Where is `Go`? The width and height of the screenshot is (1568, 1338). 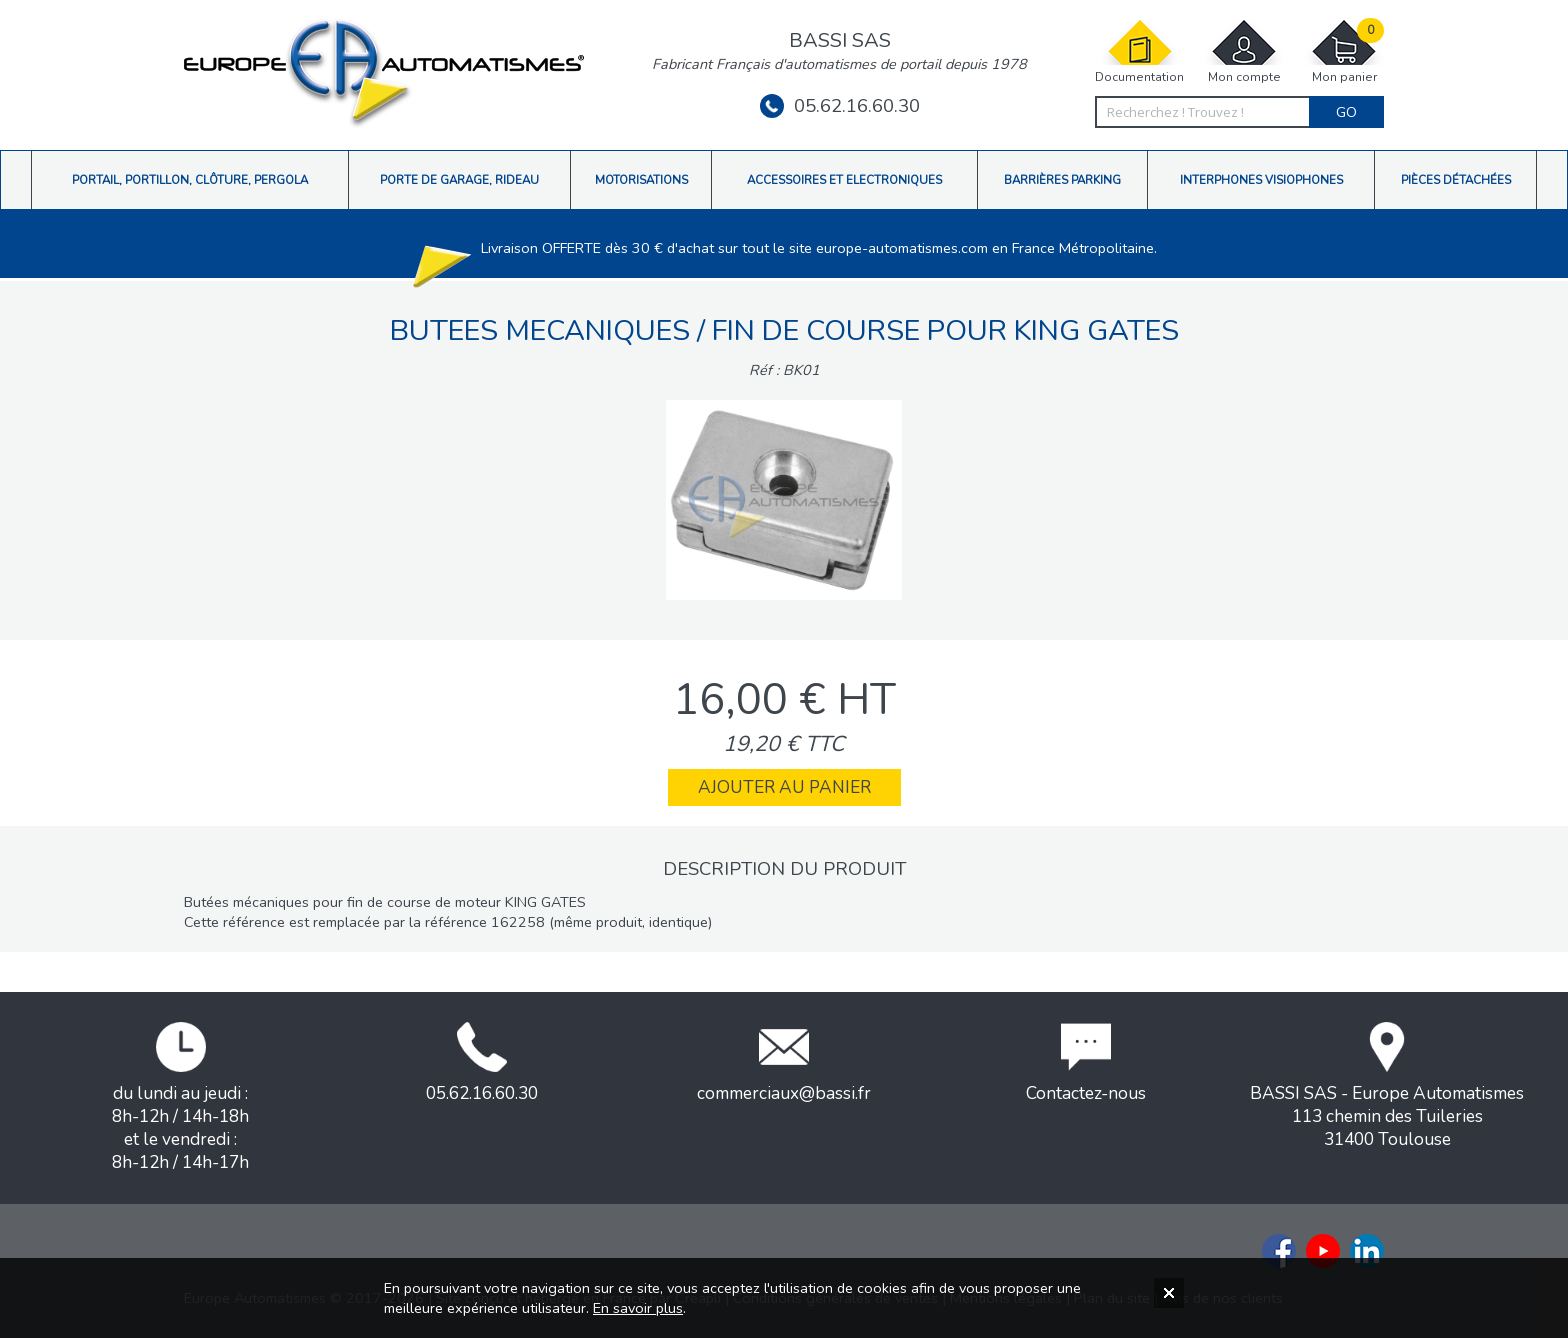
Go is located at coordinates (1346, 112).